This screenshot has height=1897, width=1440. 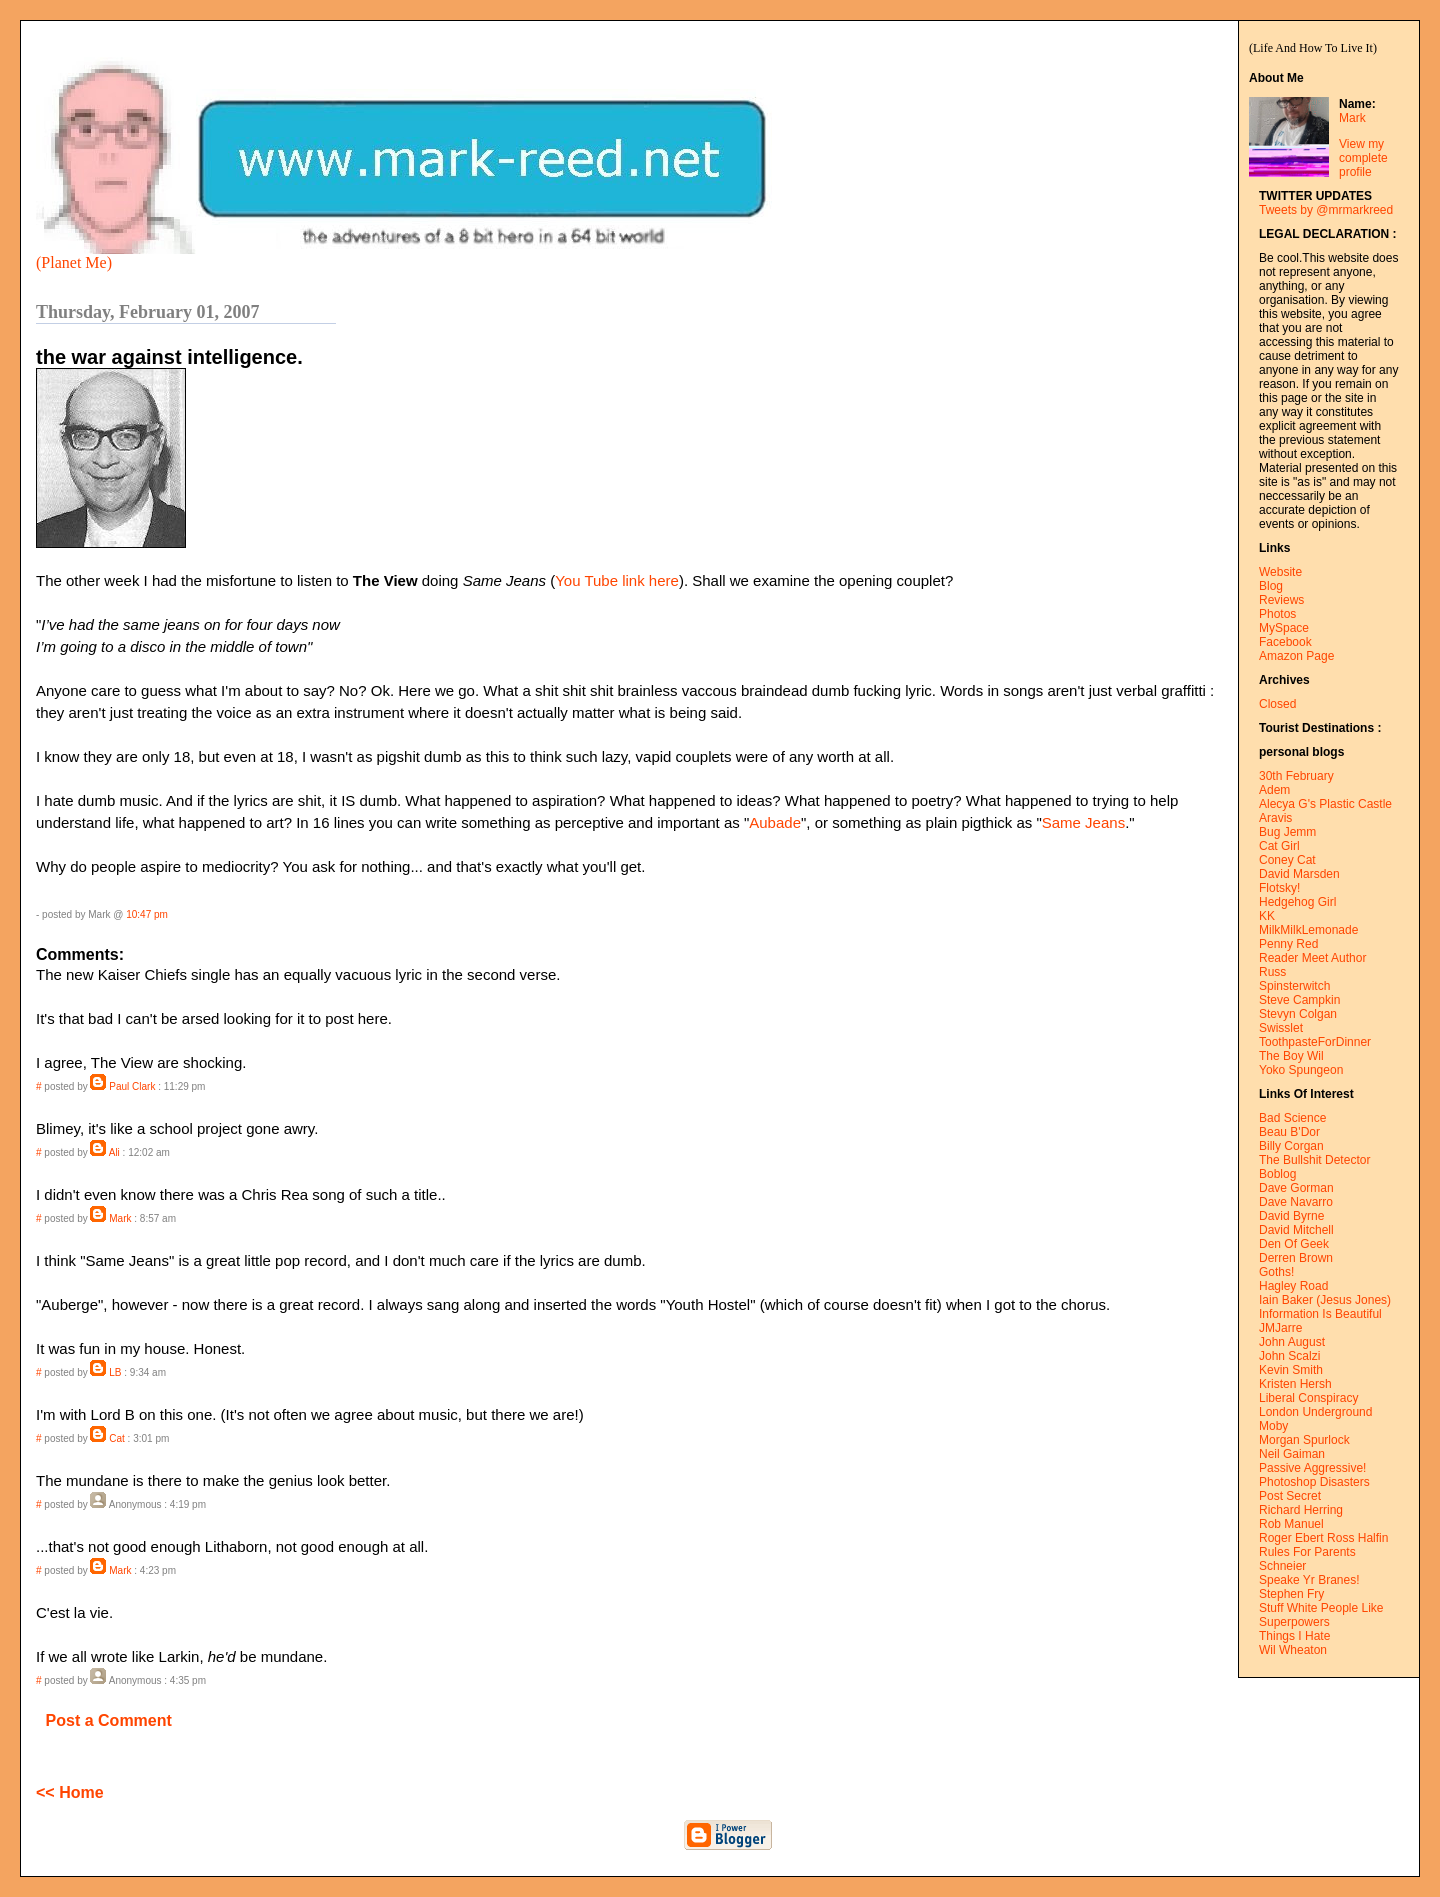 What do you see at coordinates (1326, 210) in the screenshot?
I see `Tweets by @mrmarkreed` at bounding box center [1326, 210].